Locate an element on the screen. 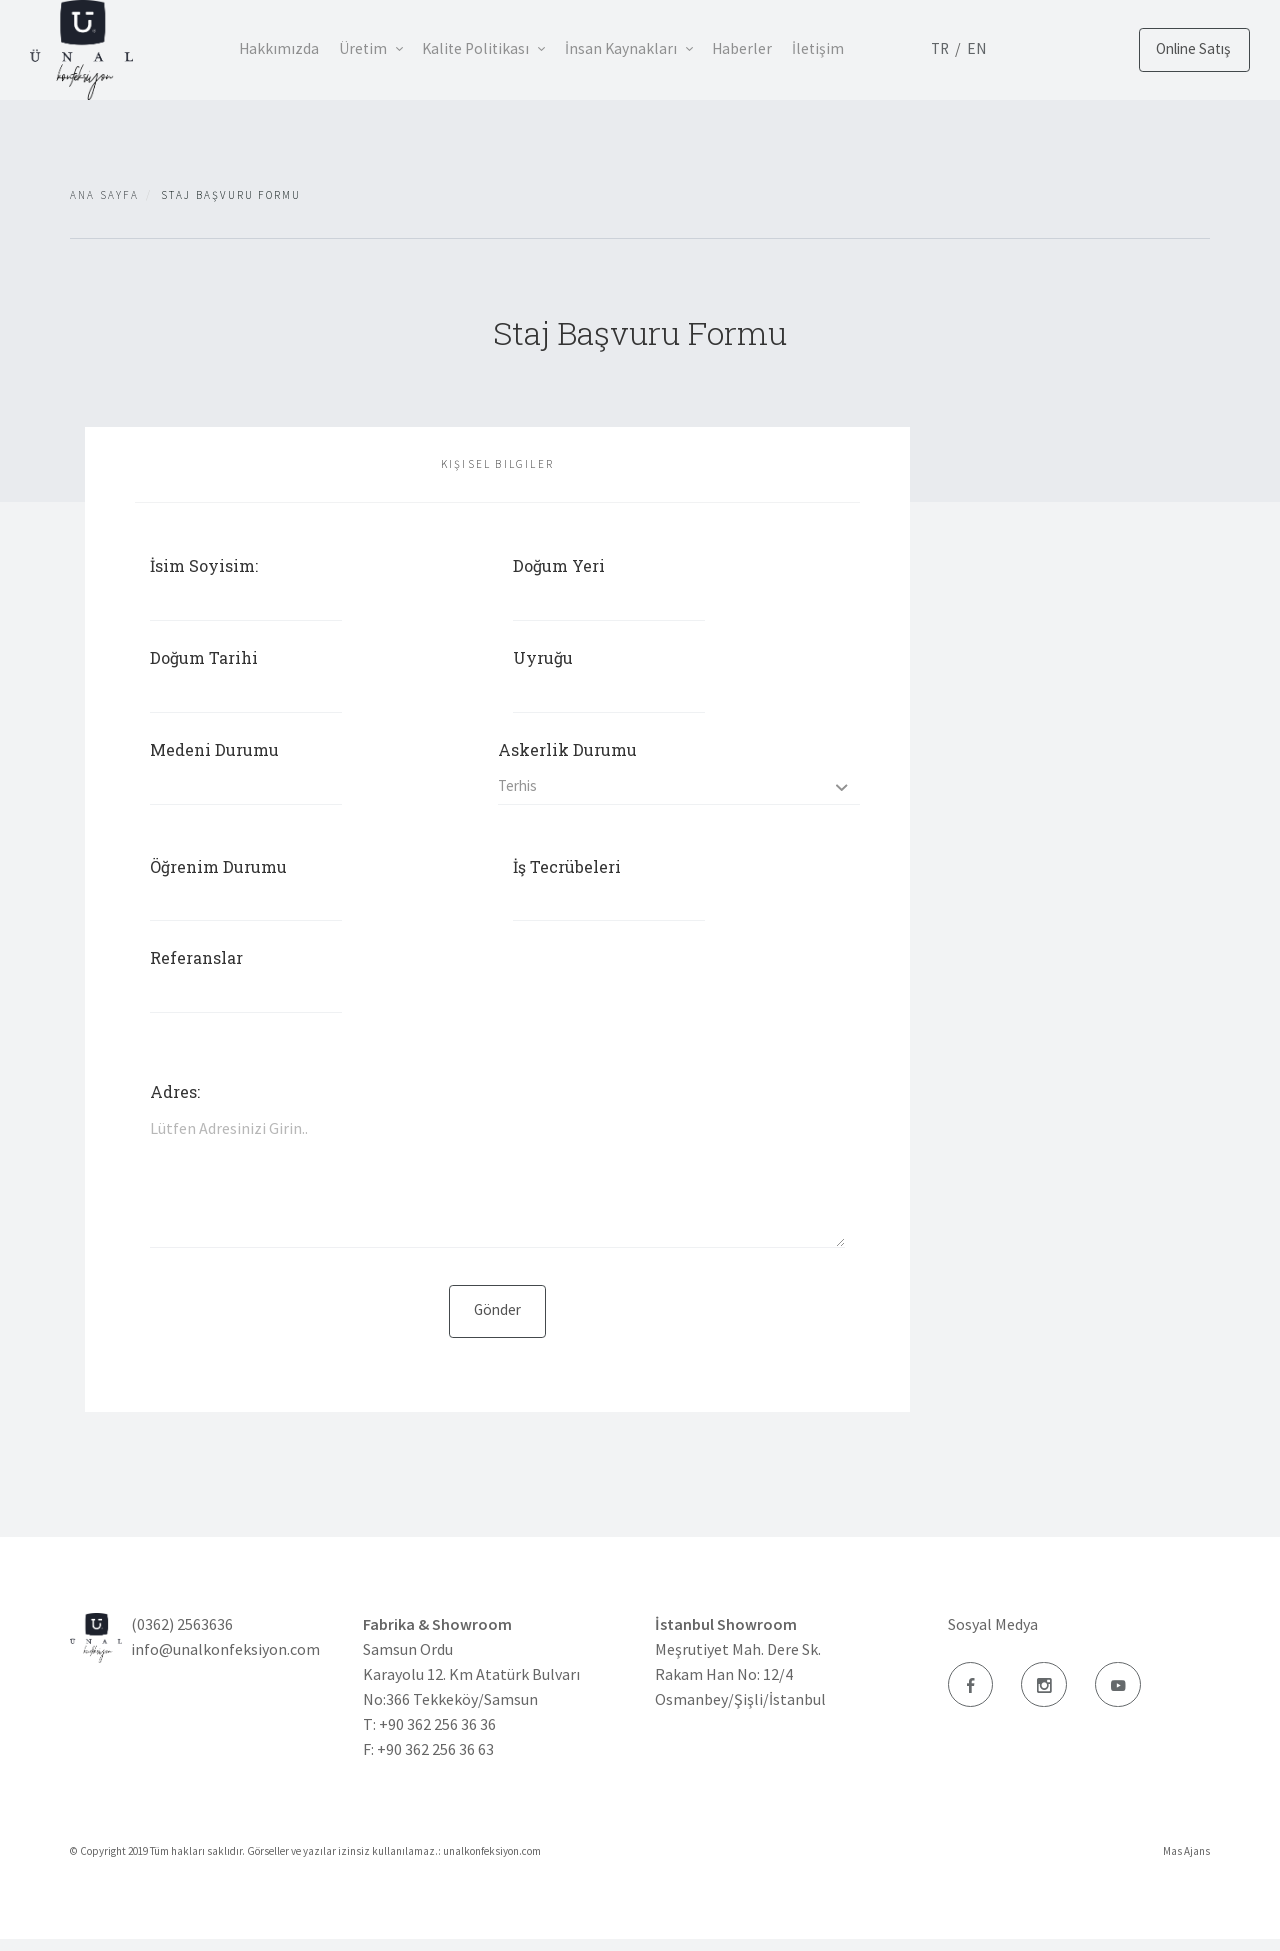  Öğrenim Durumu is located at coordinates (218, 874).